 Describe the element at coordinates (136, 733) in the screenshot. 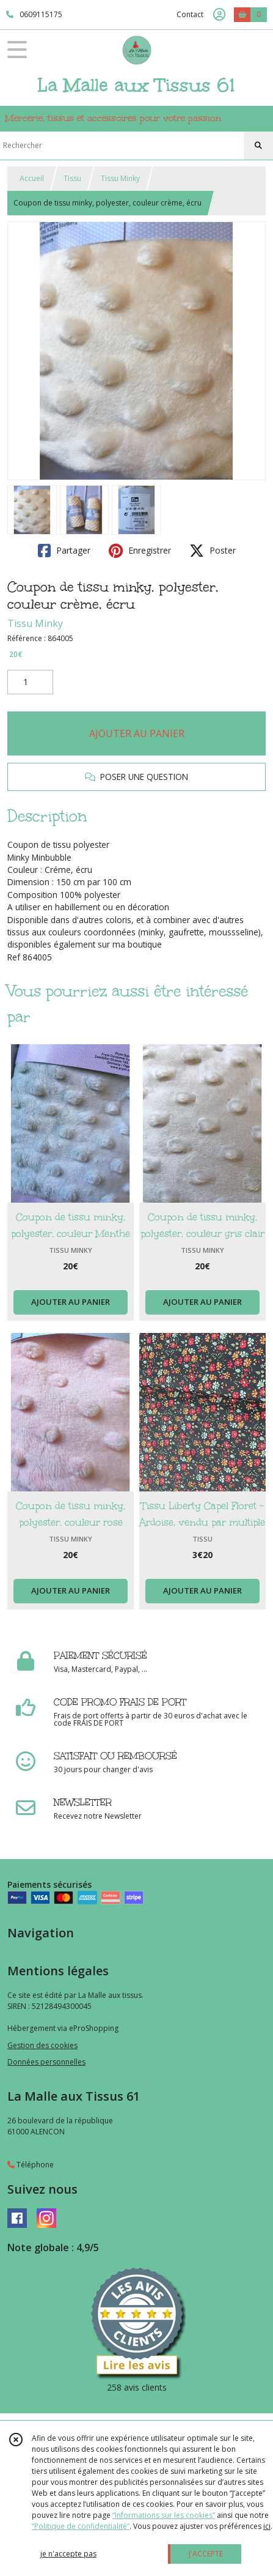

I see `AJOUTER AU PANIER` at that location.